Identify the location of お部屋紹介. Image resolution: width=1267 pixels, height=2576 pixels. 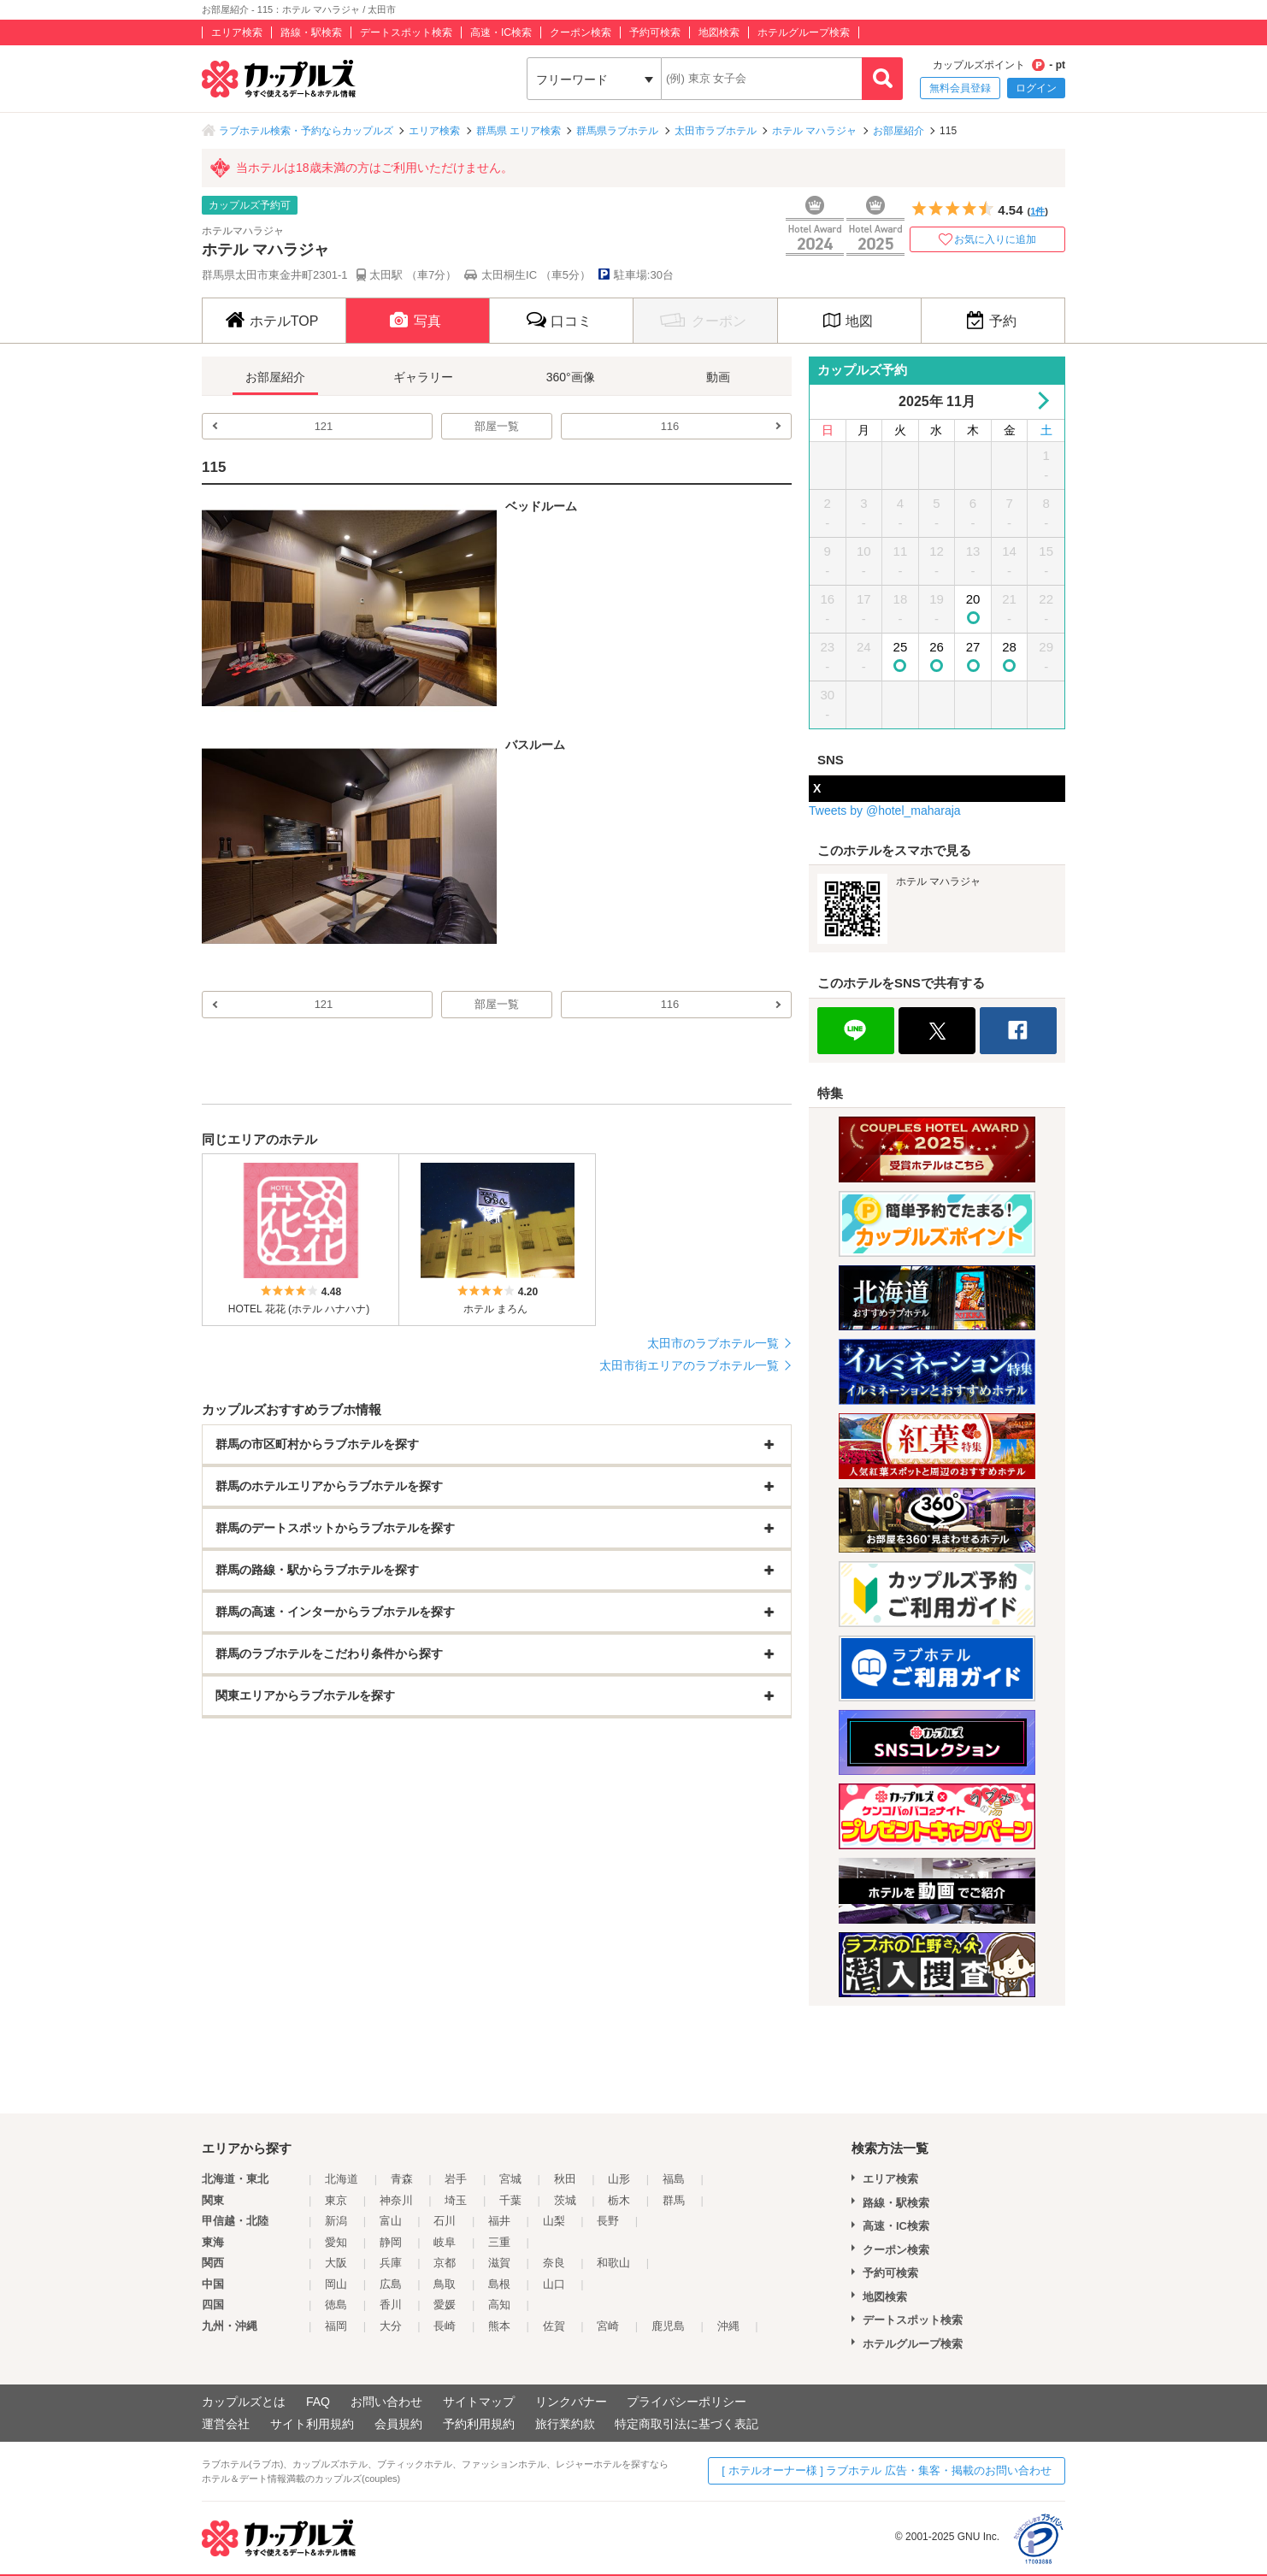
(898, 131).